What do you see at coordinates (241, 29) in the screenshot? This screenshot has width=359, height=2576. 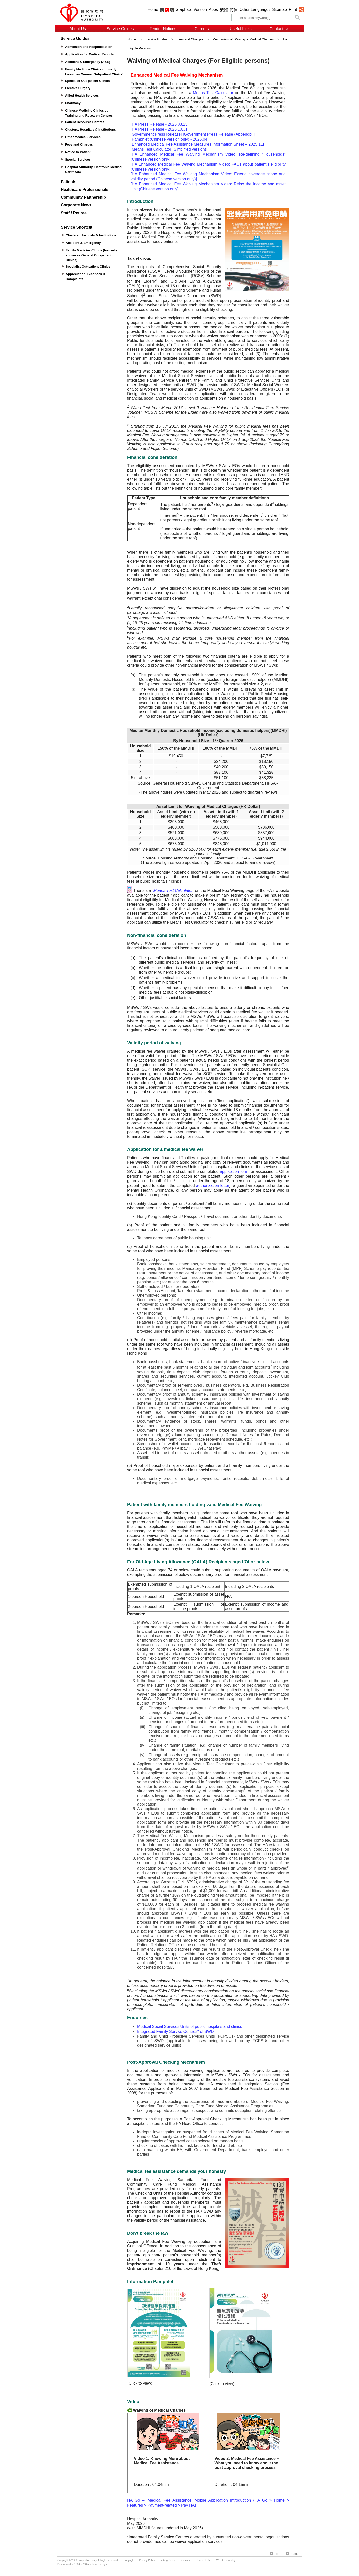 I see `Useful Links` at bounding box center [241, 29].